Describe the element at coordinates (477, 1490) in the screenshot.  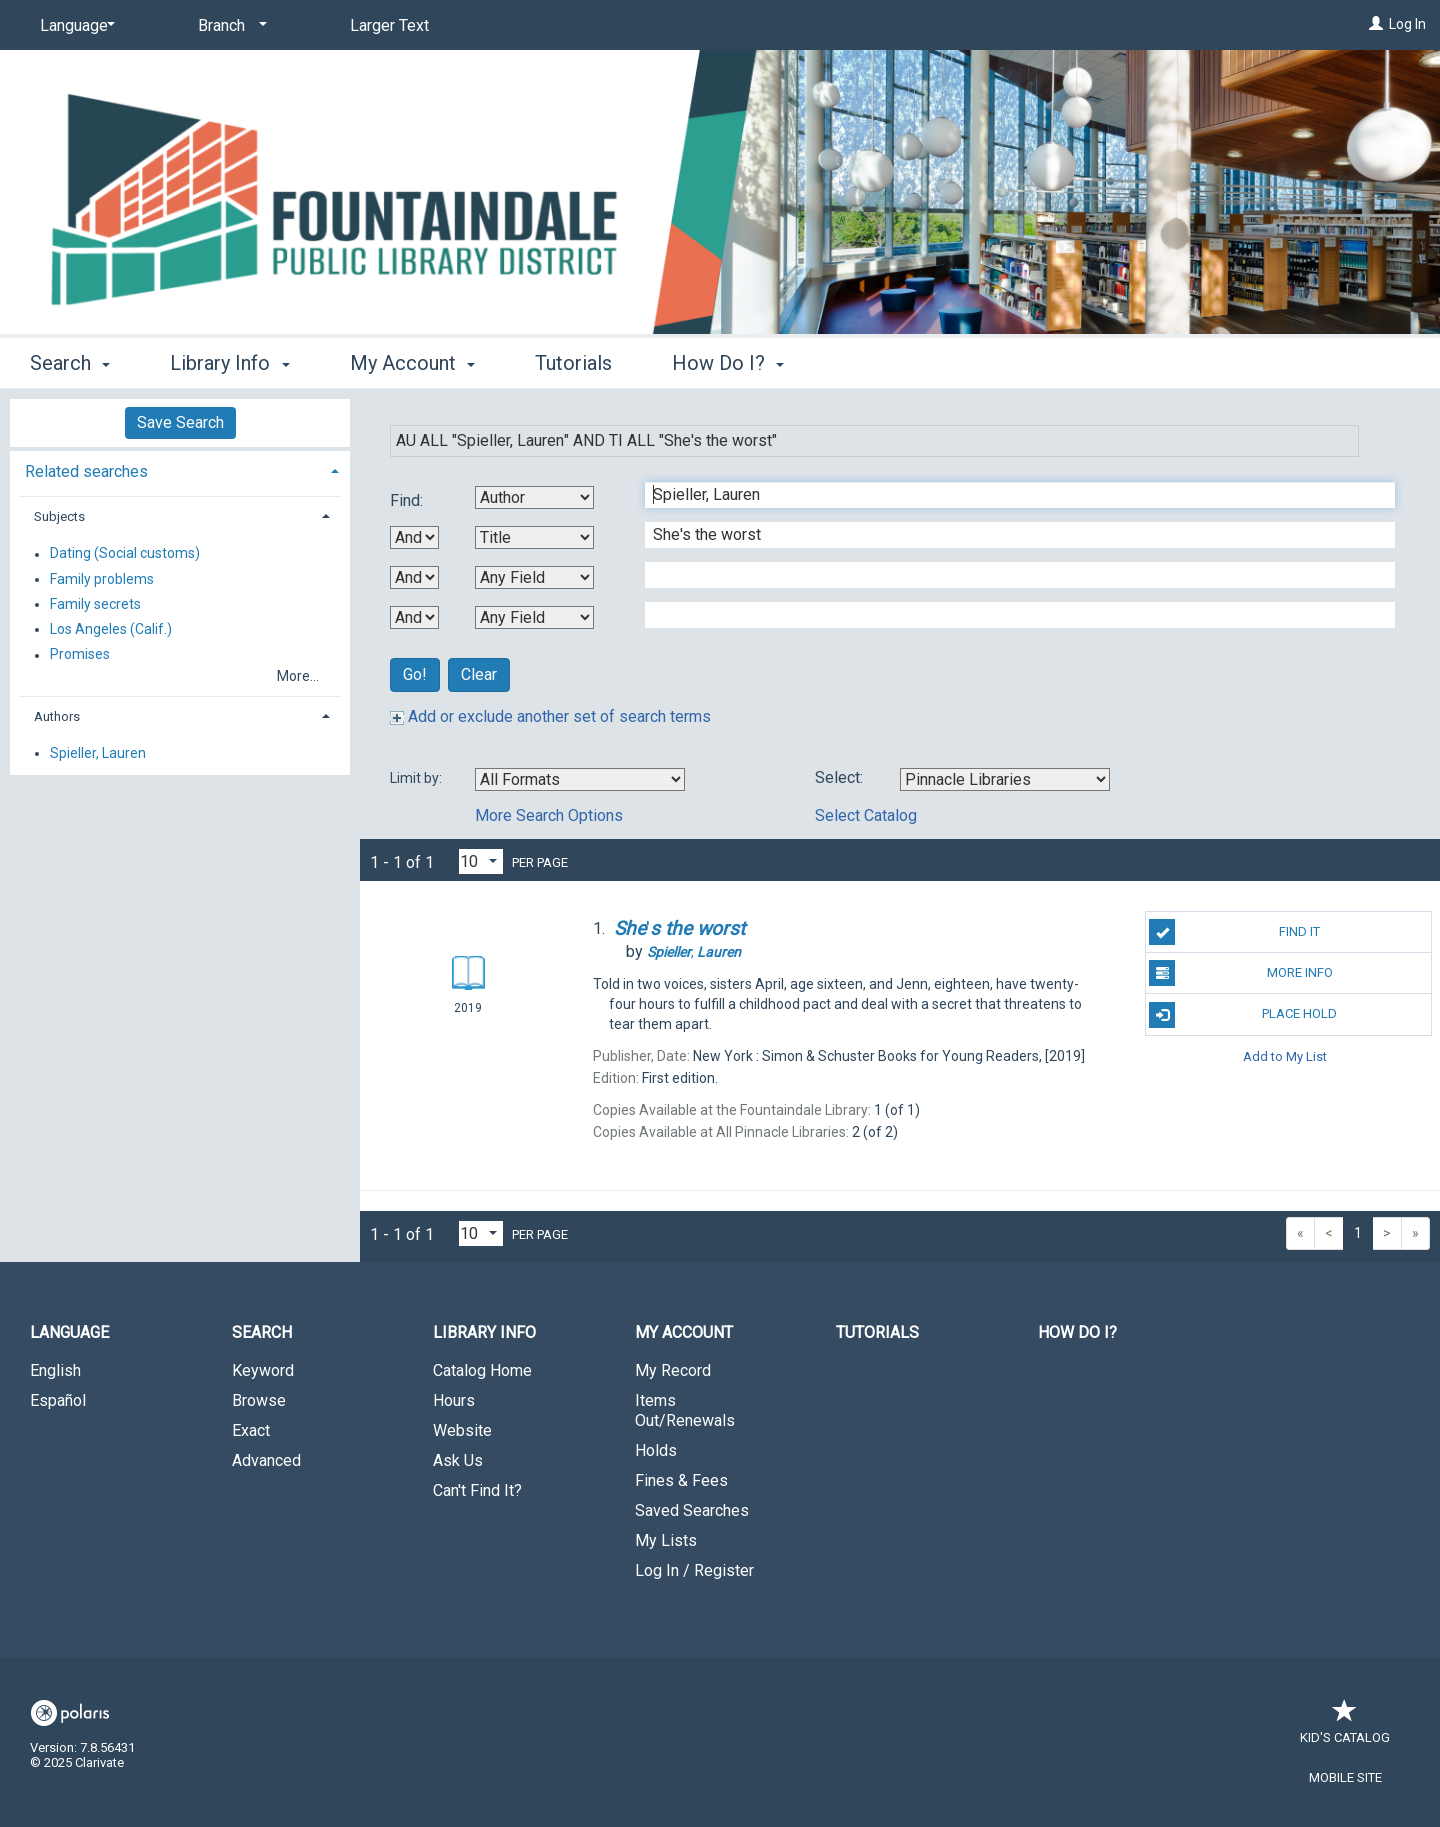
I see `Can't Find It?` at that location.